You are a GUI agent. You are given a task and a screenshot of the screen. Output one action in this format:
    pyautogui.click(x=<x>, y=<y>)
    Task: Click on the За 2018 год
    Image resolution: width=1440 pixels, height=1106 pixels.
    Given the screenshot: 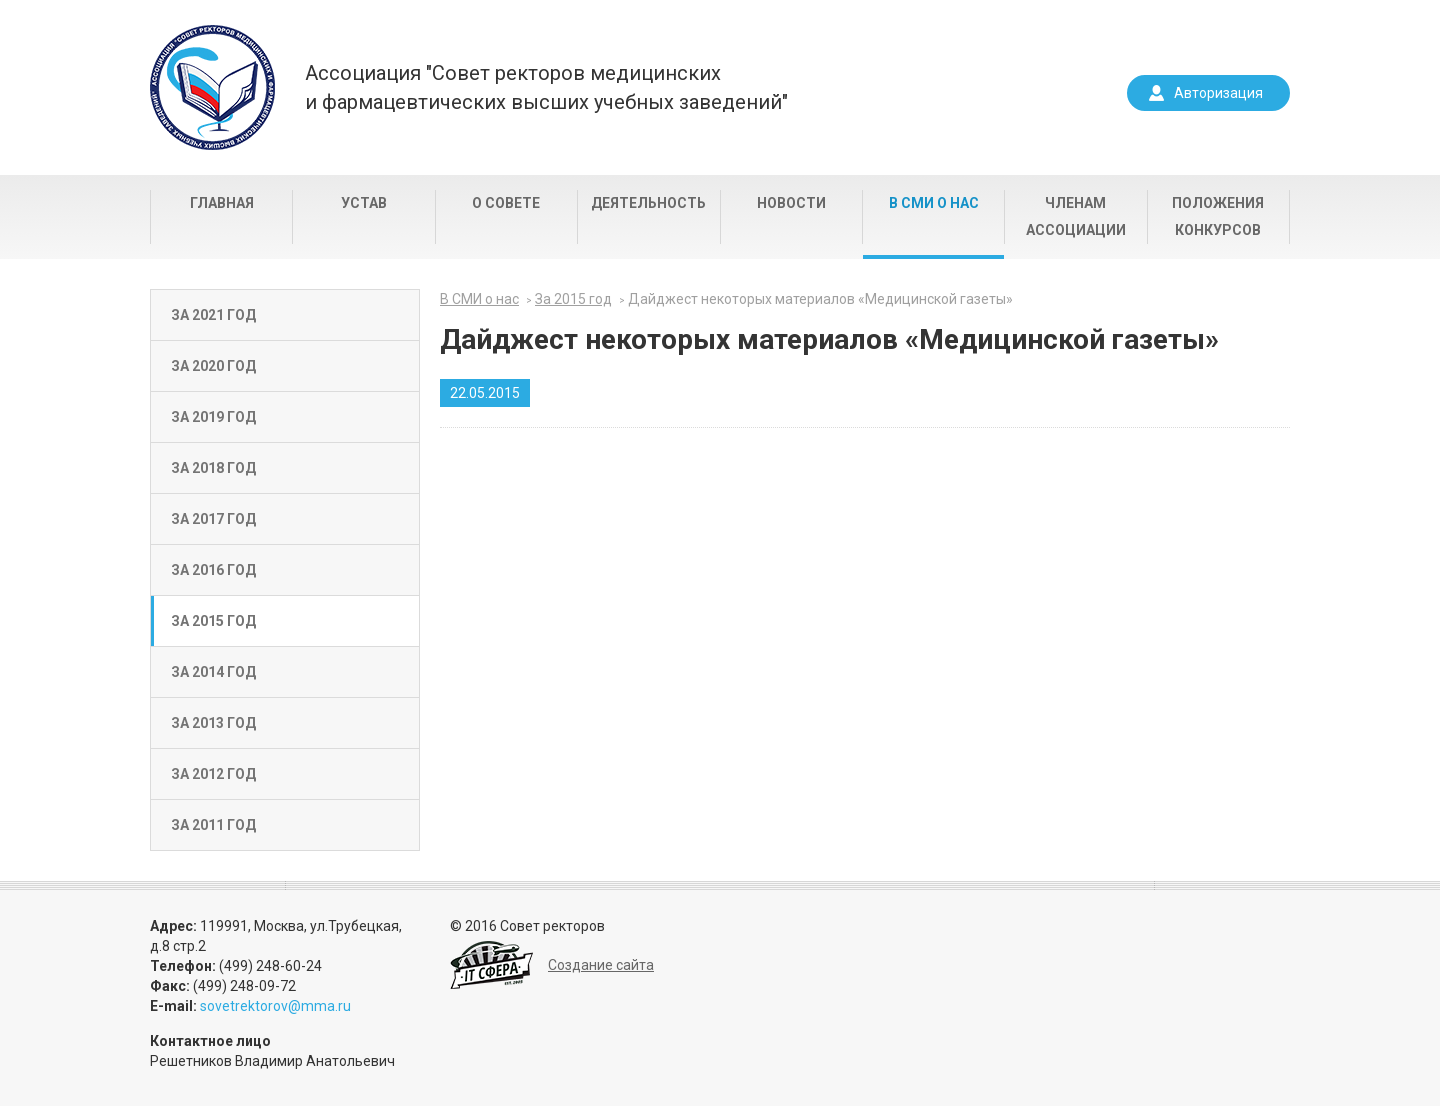 What is the action you would take?
    pyautogui.click(x=213, y=468)
    